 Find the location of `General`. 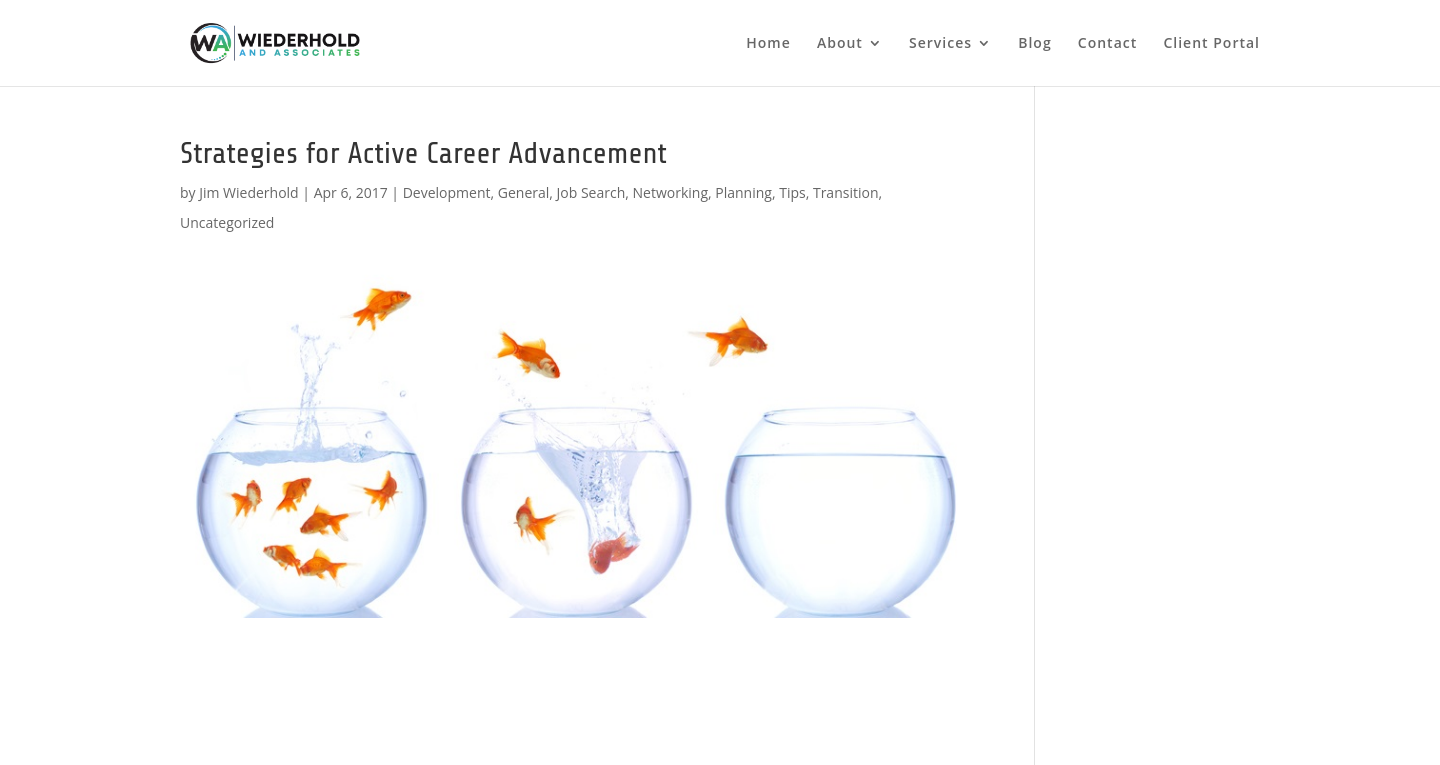

General is located at coordinates (524, 192).